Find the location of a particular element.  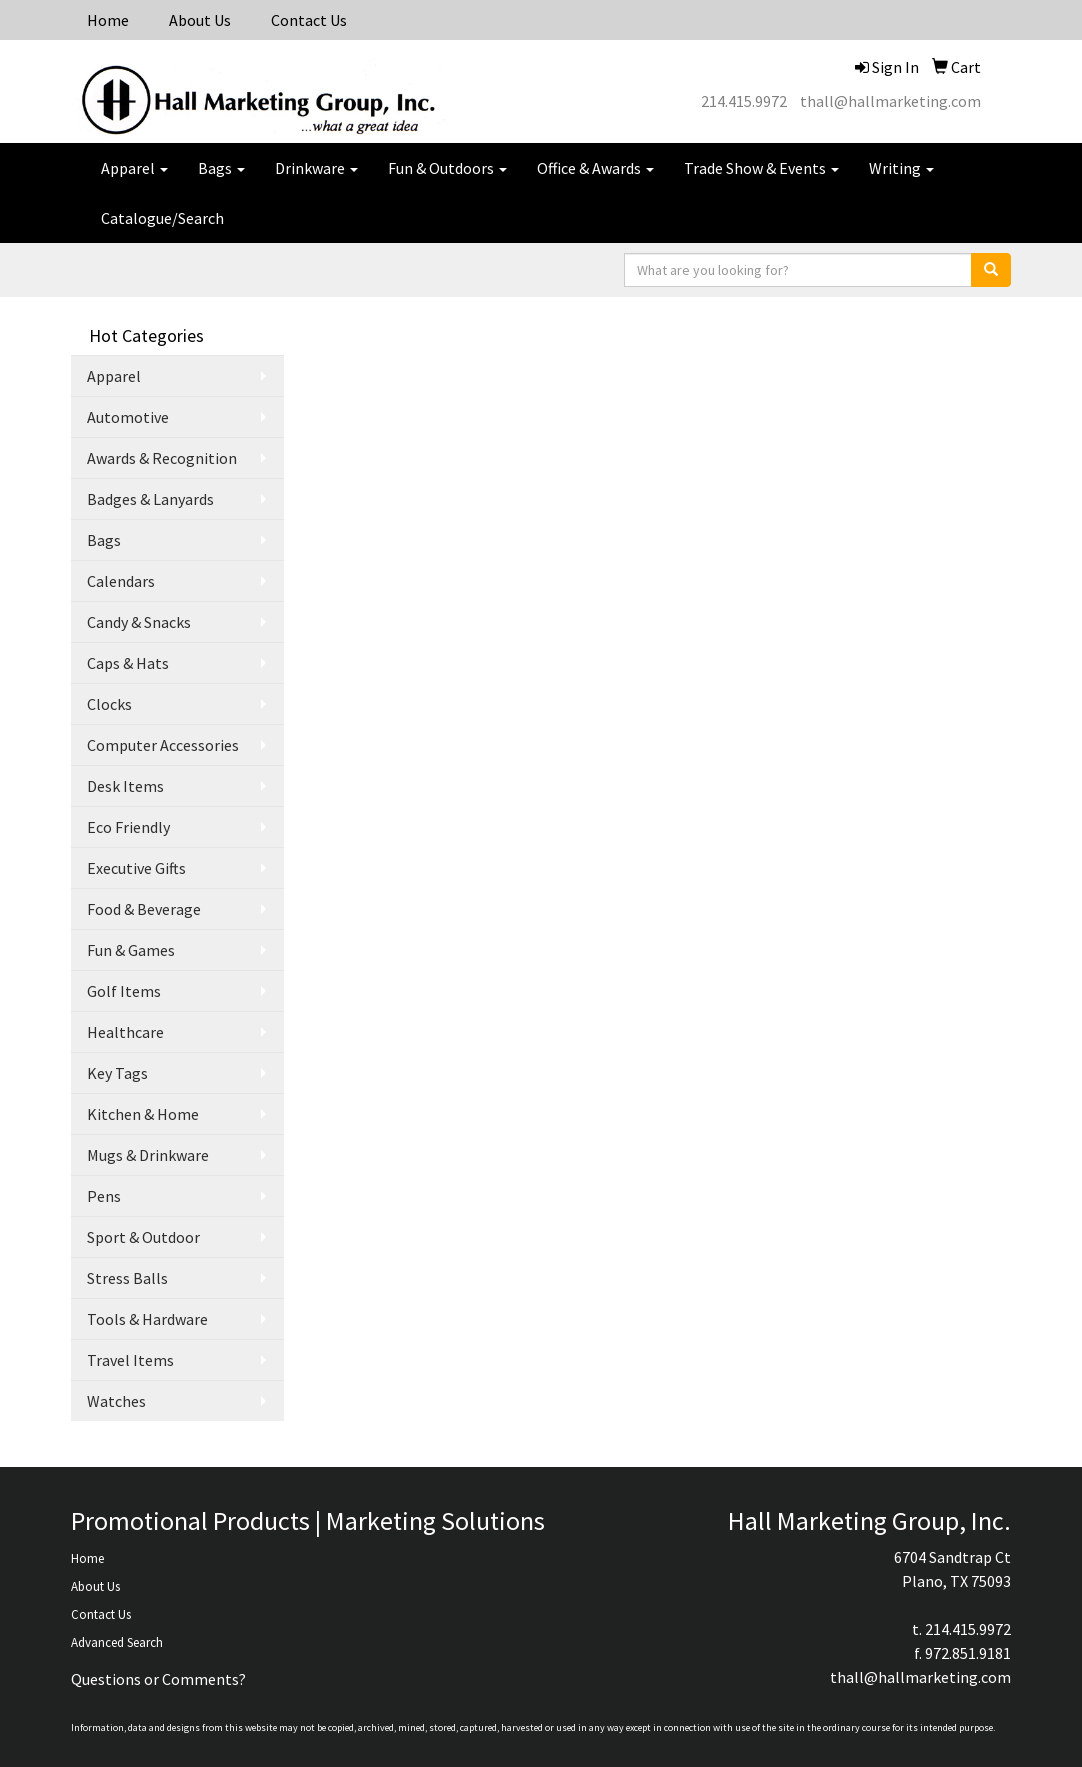

Eco Friendly is located at coordinates (128, 827).